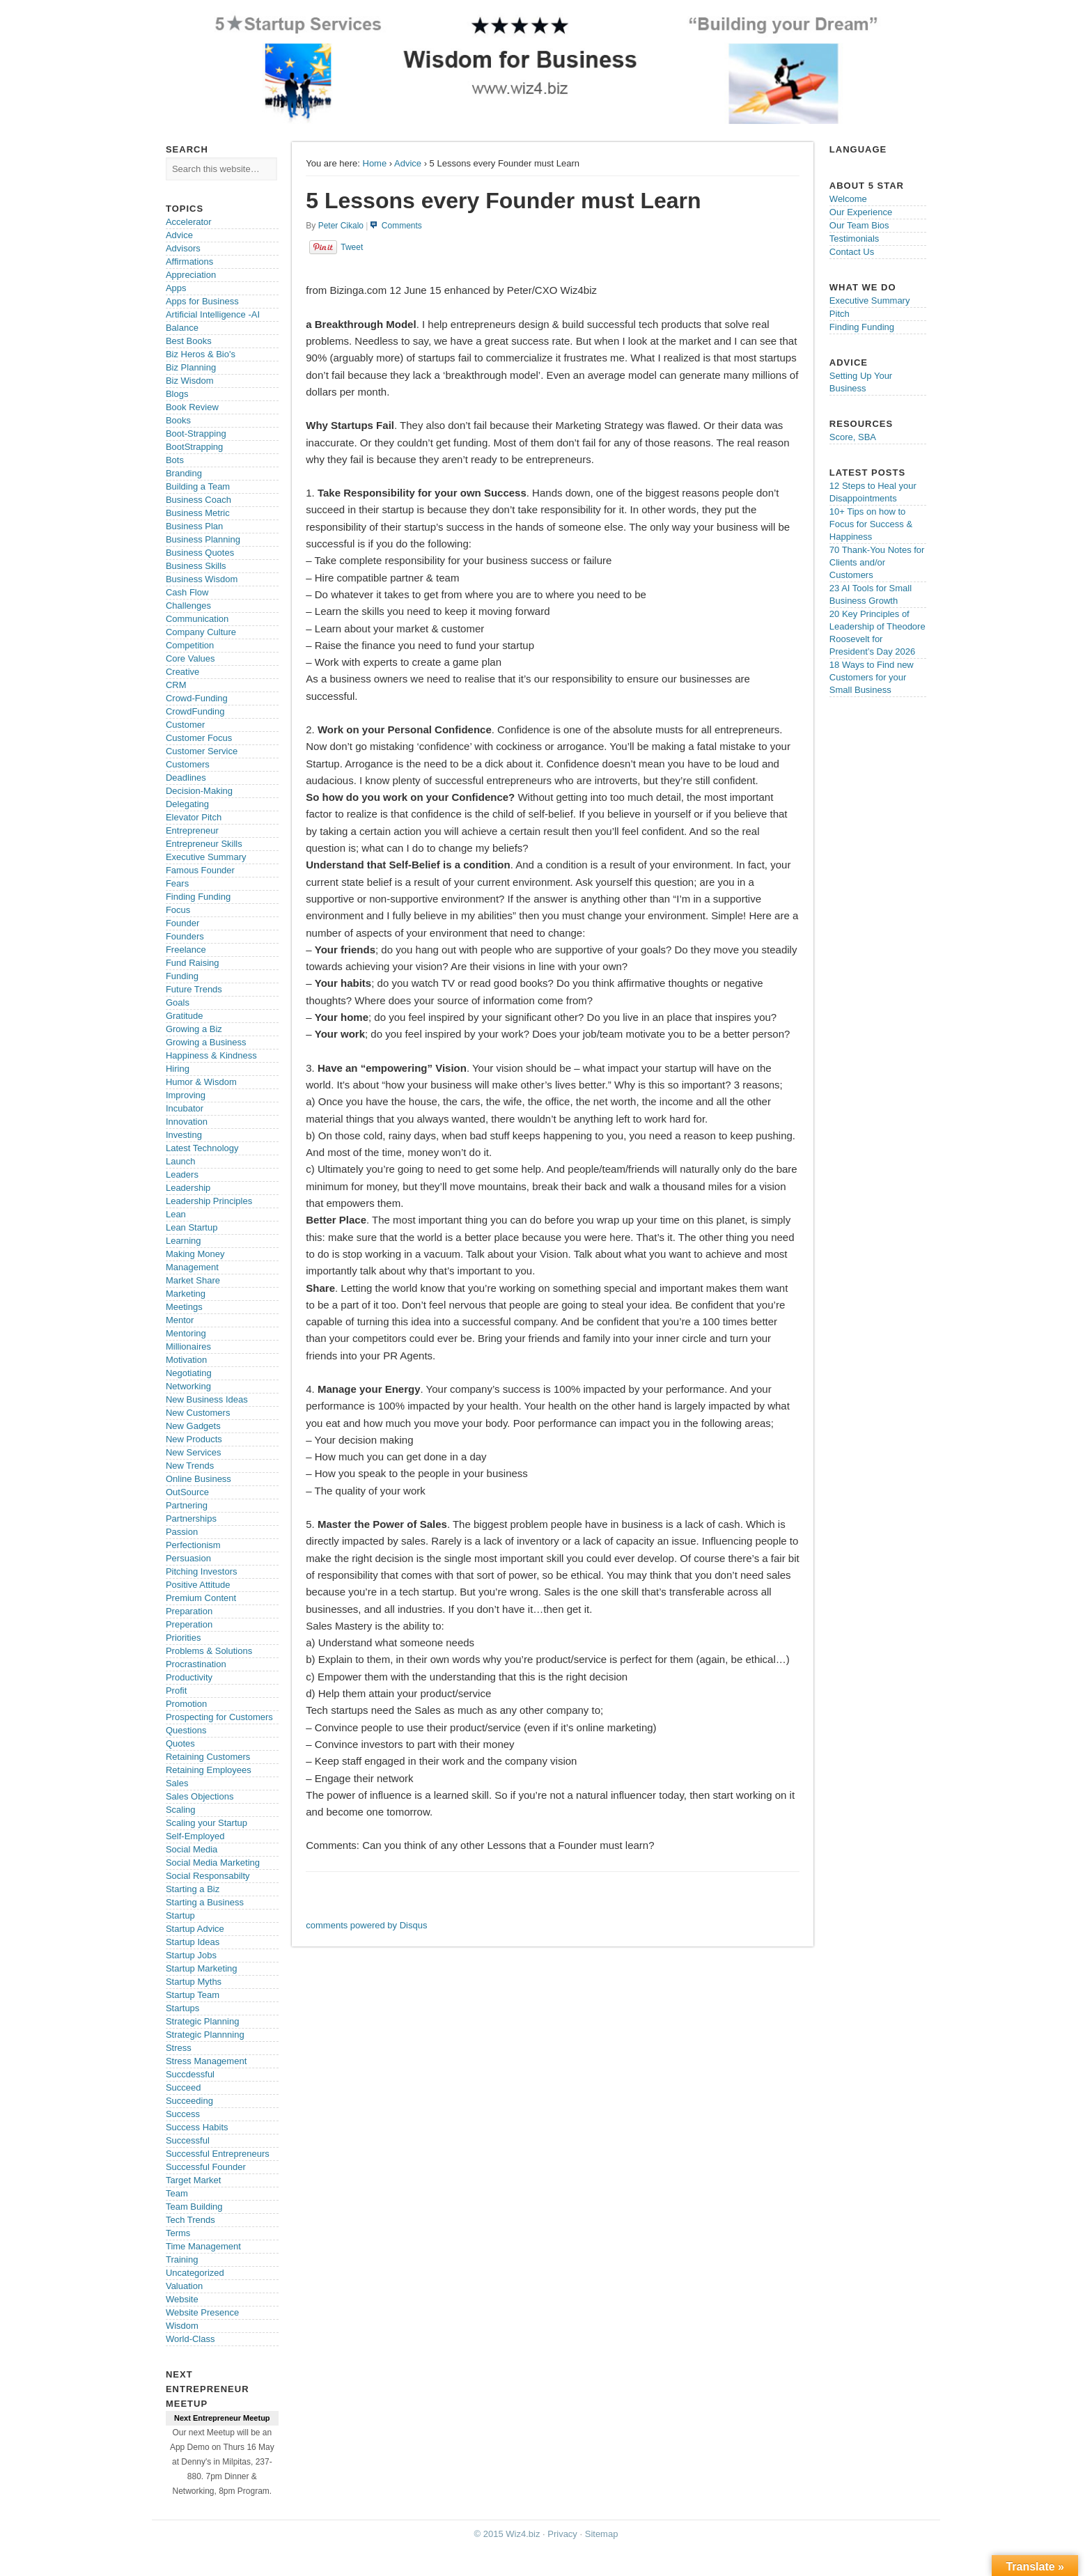  I want to click on Success Habits, so click(197, 2127).